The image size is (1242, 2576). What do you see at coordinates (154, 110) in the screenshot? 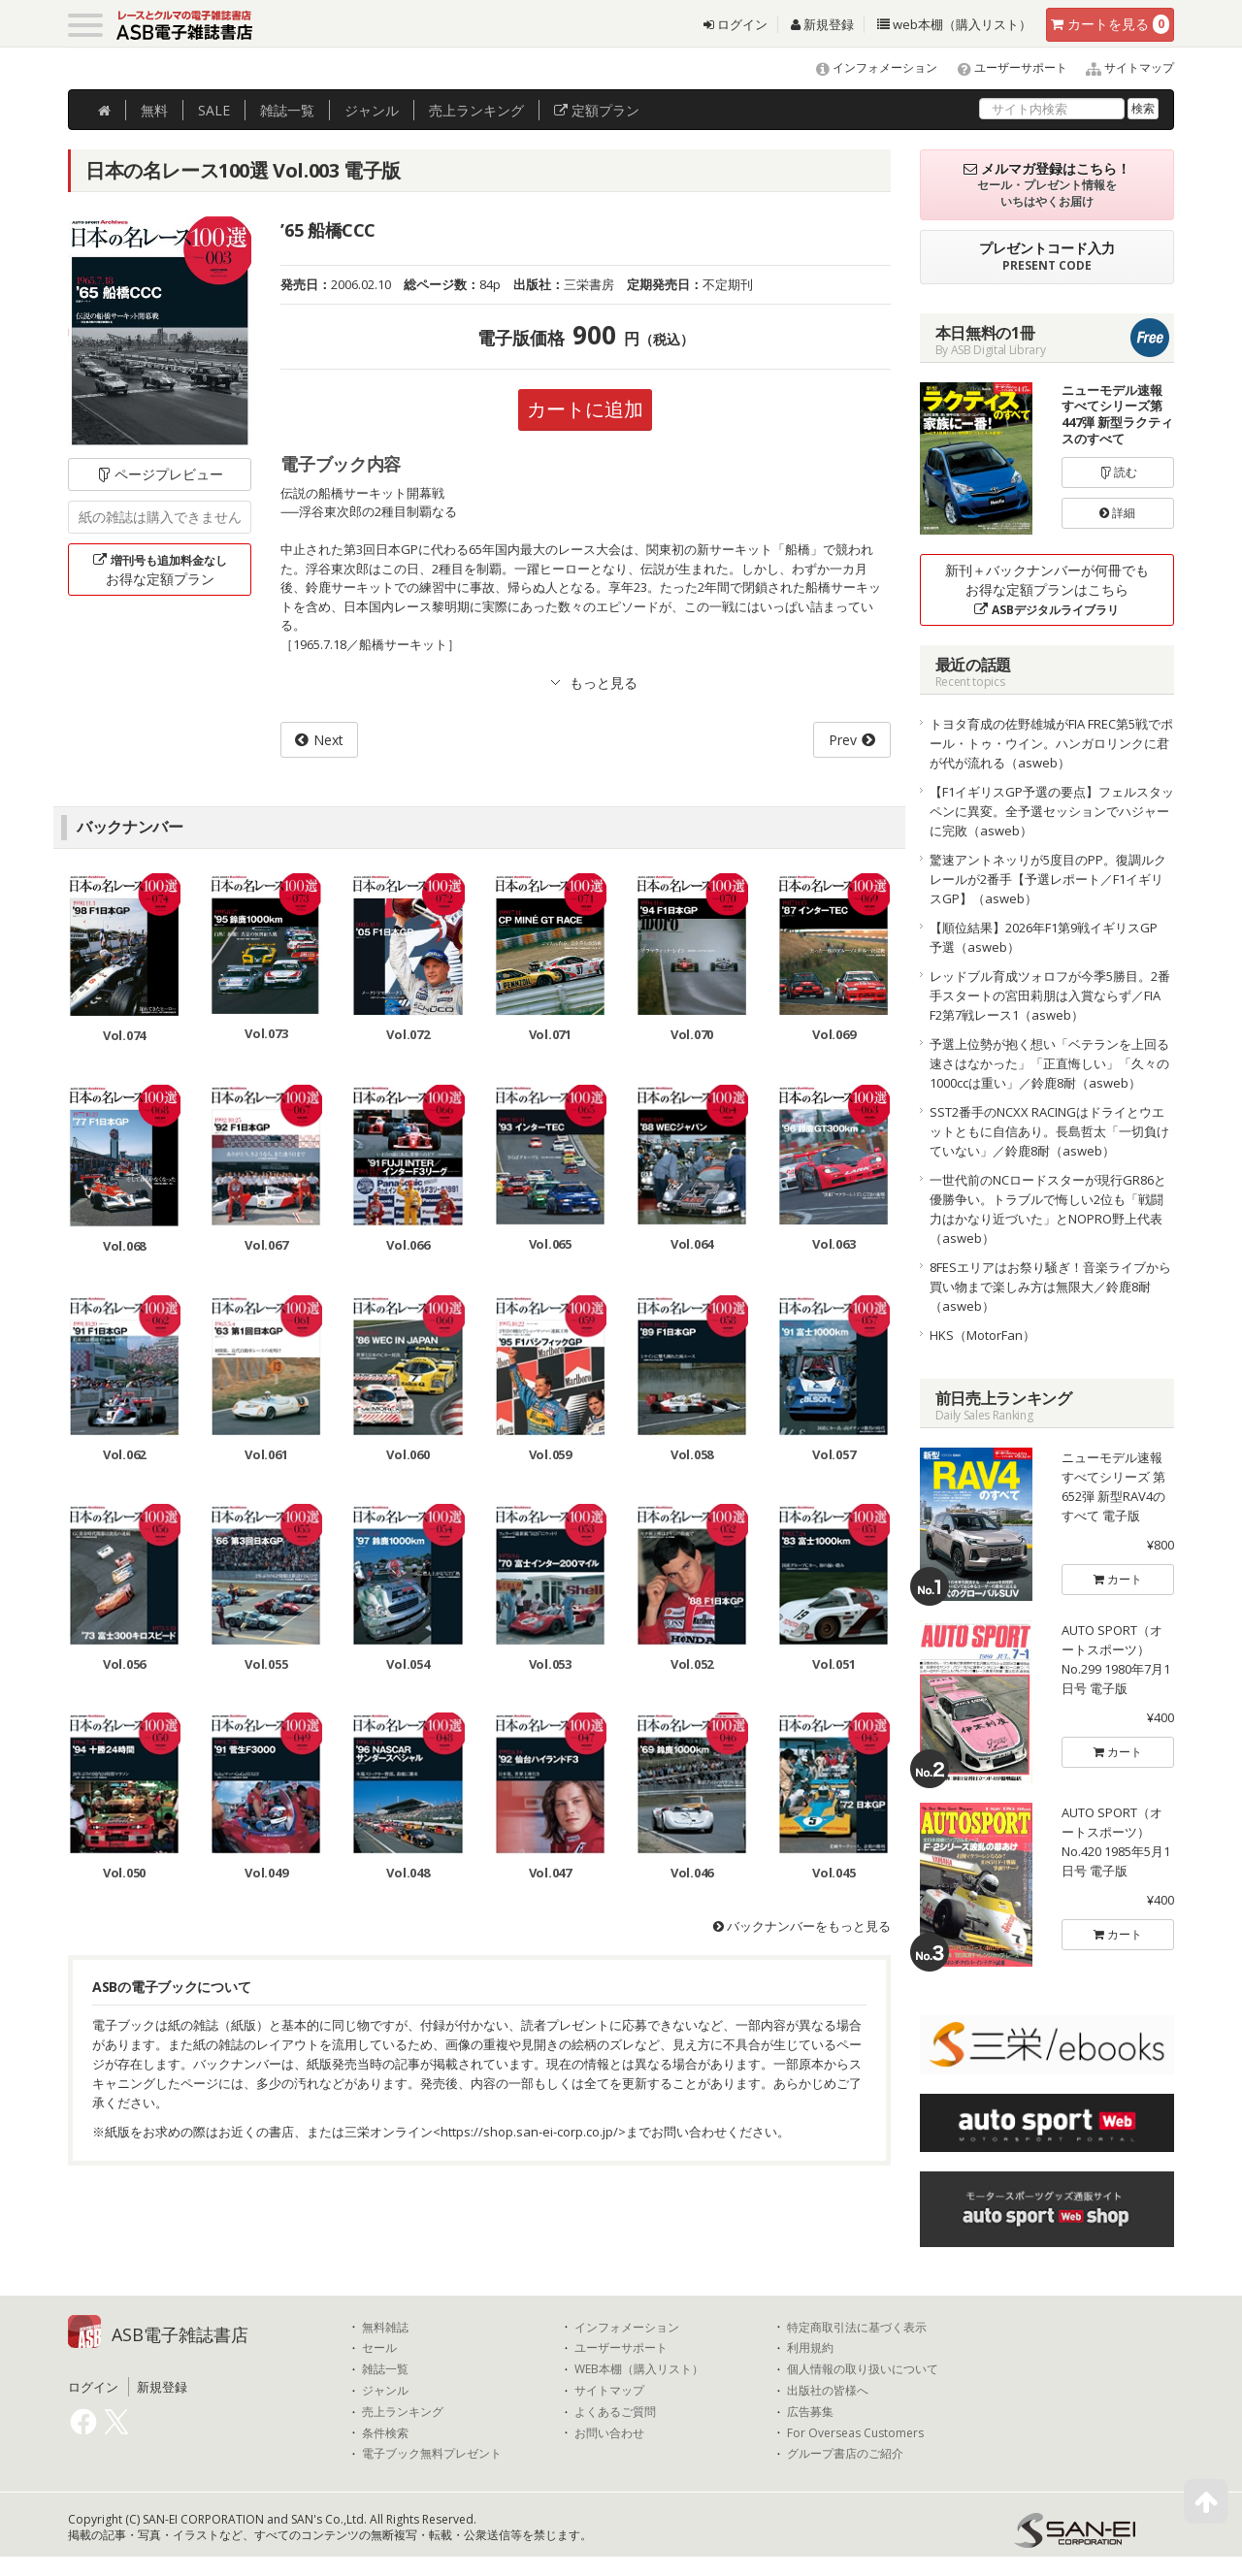
I see `無料` at bounding box center [154, 110].